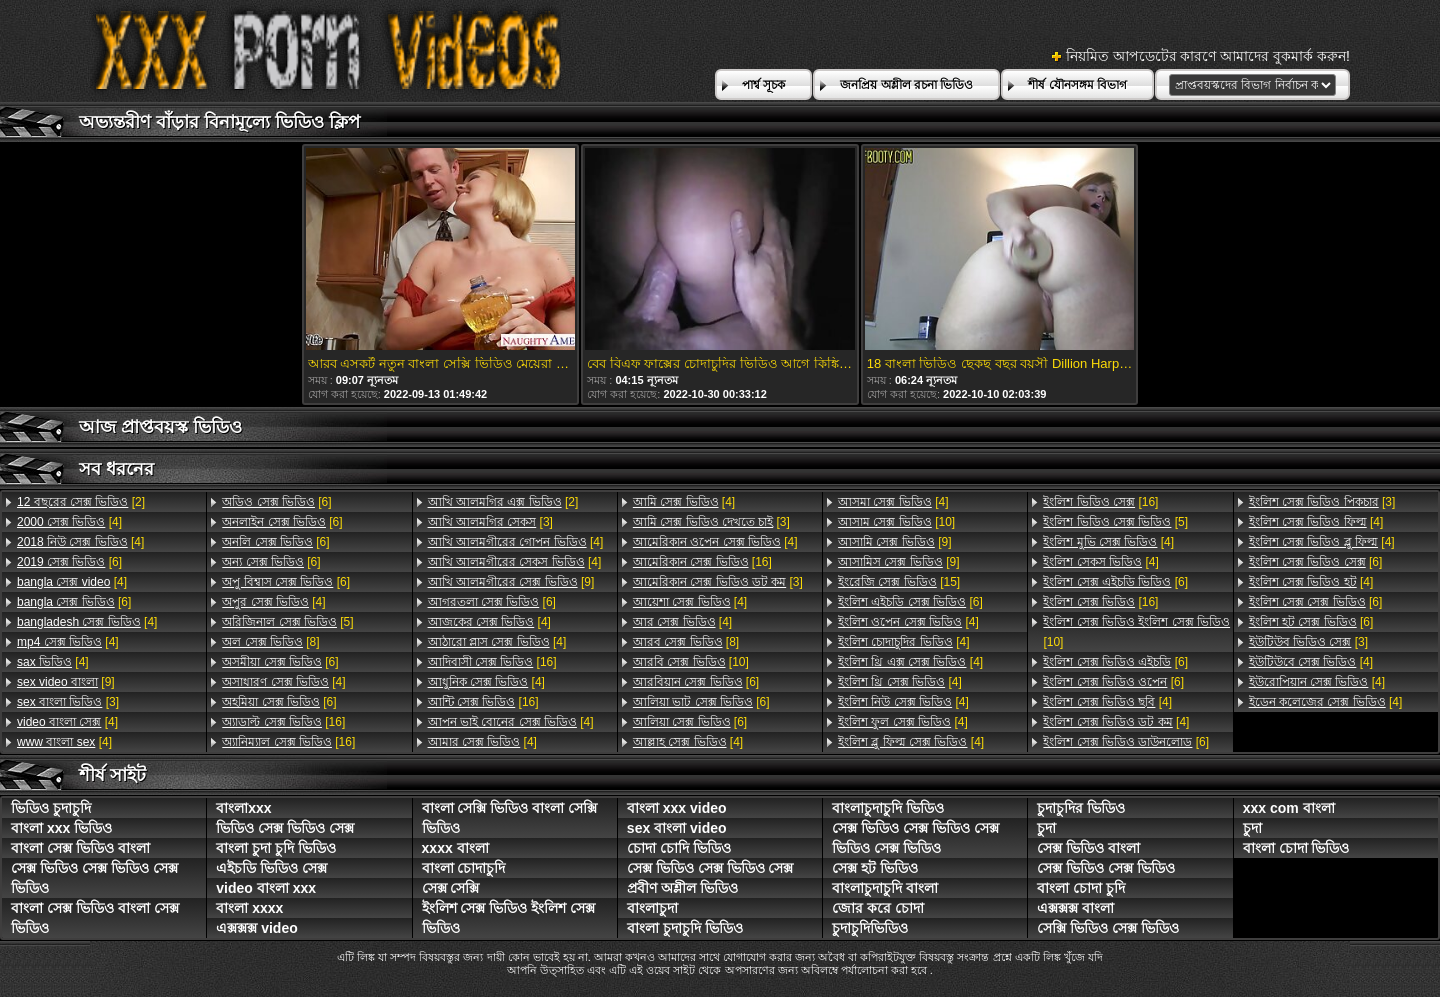 This screenshot has width=1440, height=997. Describe the element at coordinates (69, 562) in the screenshot. I see `[6]` at that location.